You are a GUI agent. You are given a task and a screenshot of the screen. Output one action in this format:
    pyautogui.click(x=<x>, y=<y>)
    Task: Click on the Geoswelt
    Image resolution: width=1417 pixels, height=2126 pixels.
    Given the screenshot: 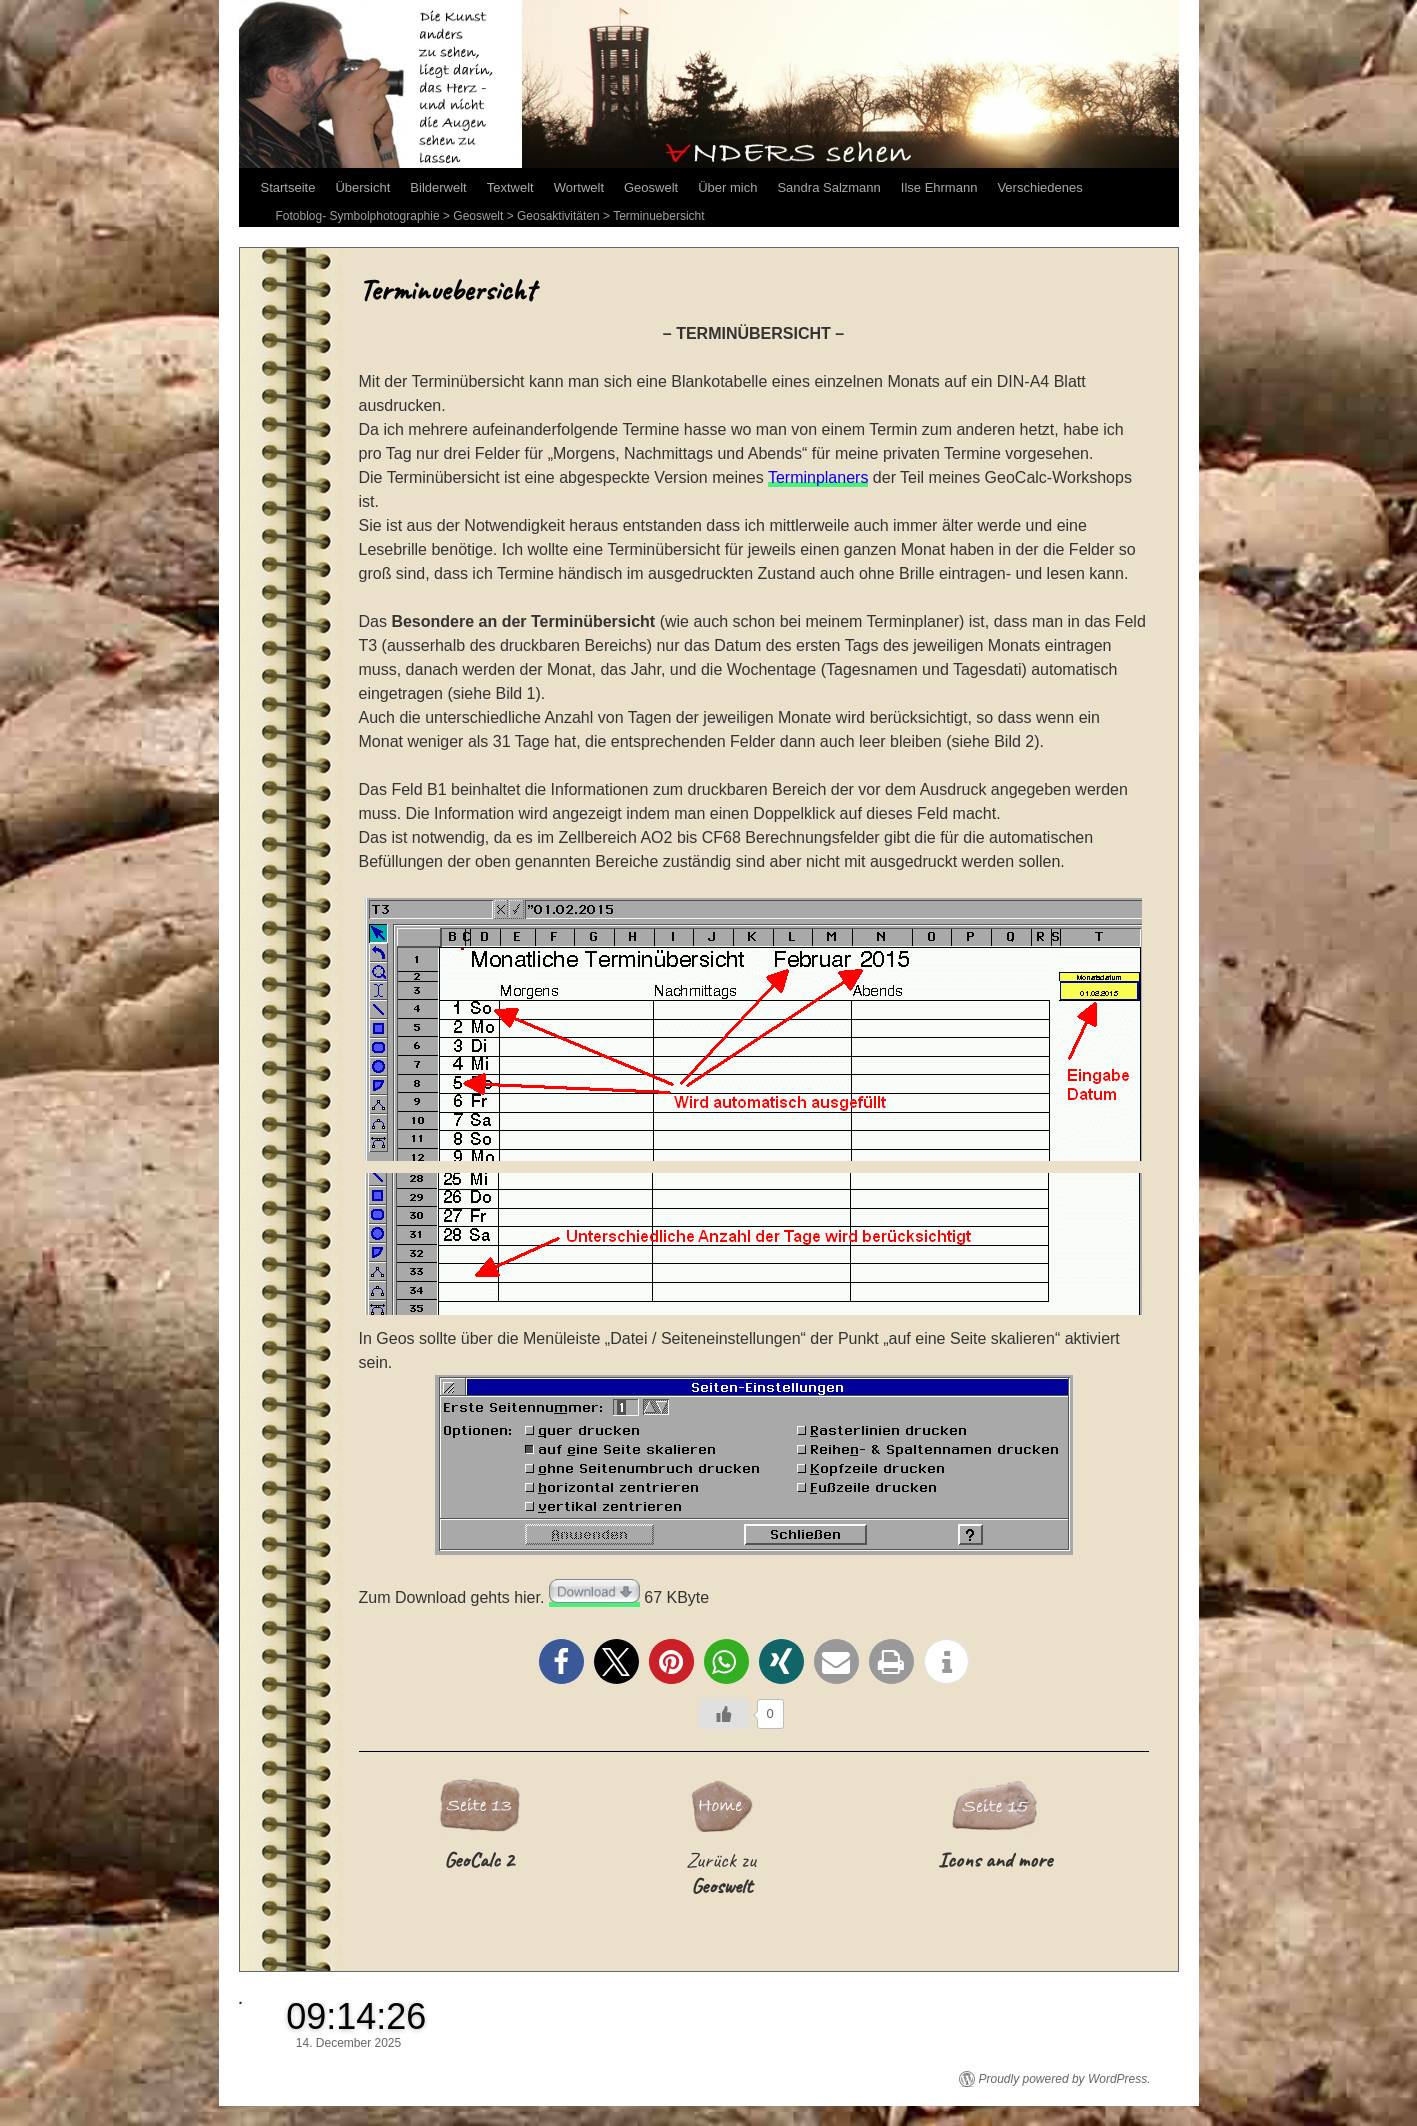 What is the action you would take?
    pyautogui.click(x=651, y=187)
    